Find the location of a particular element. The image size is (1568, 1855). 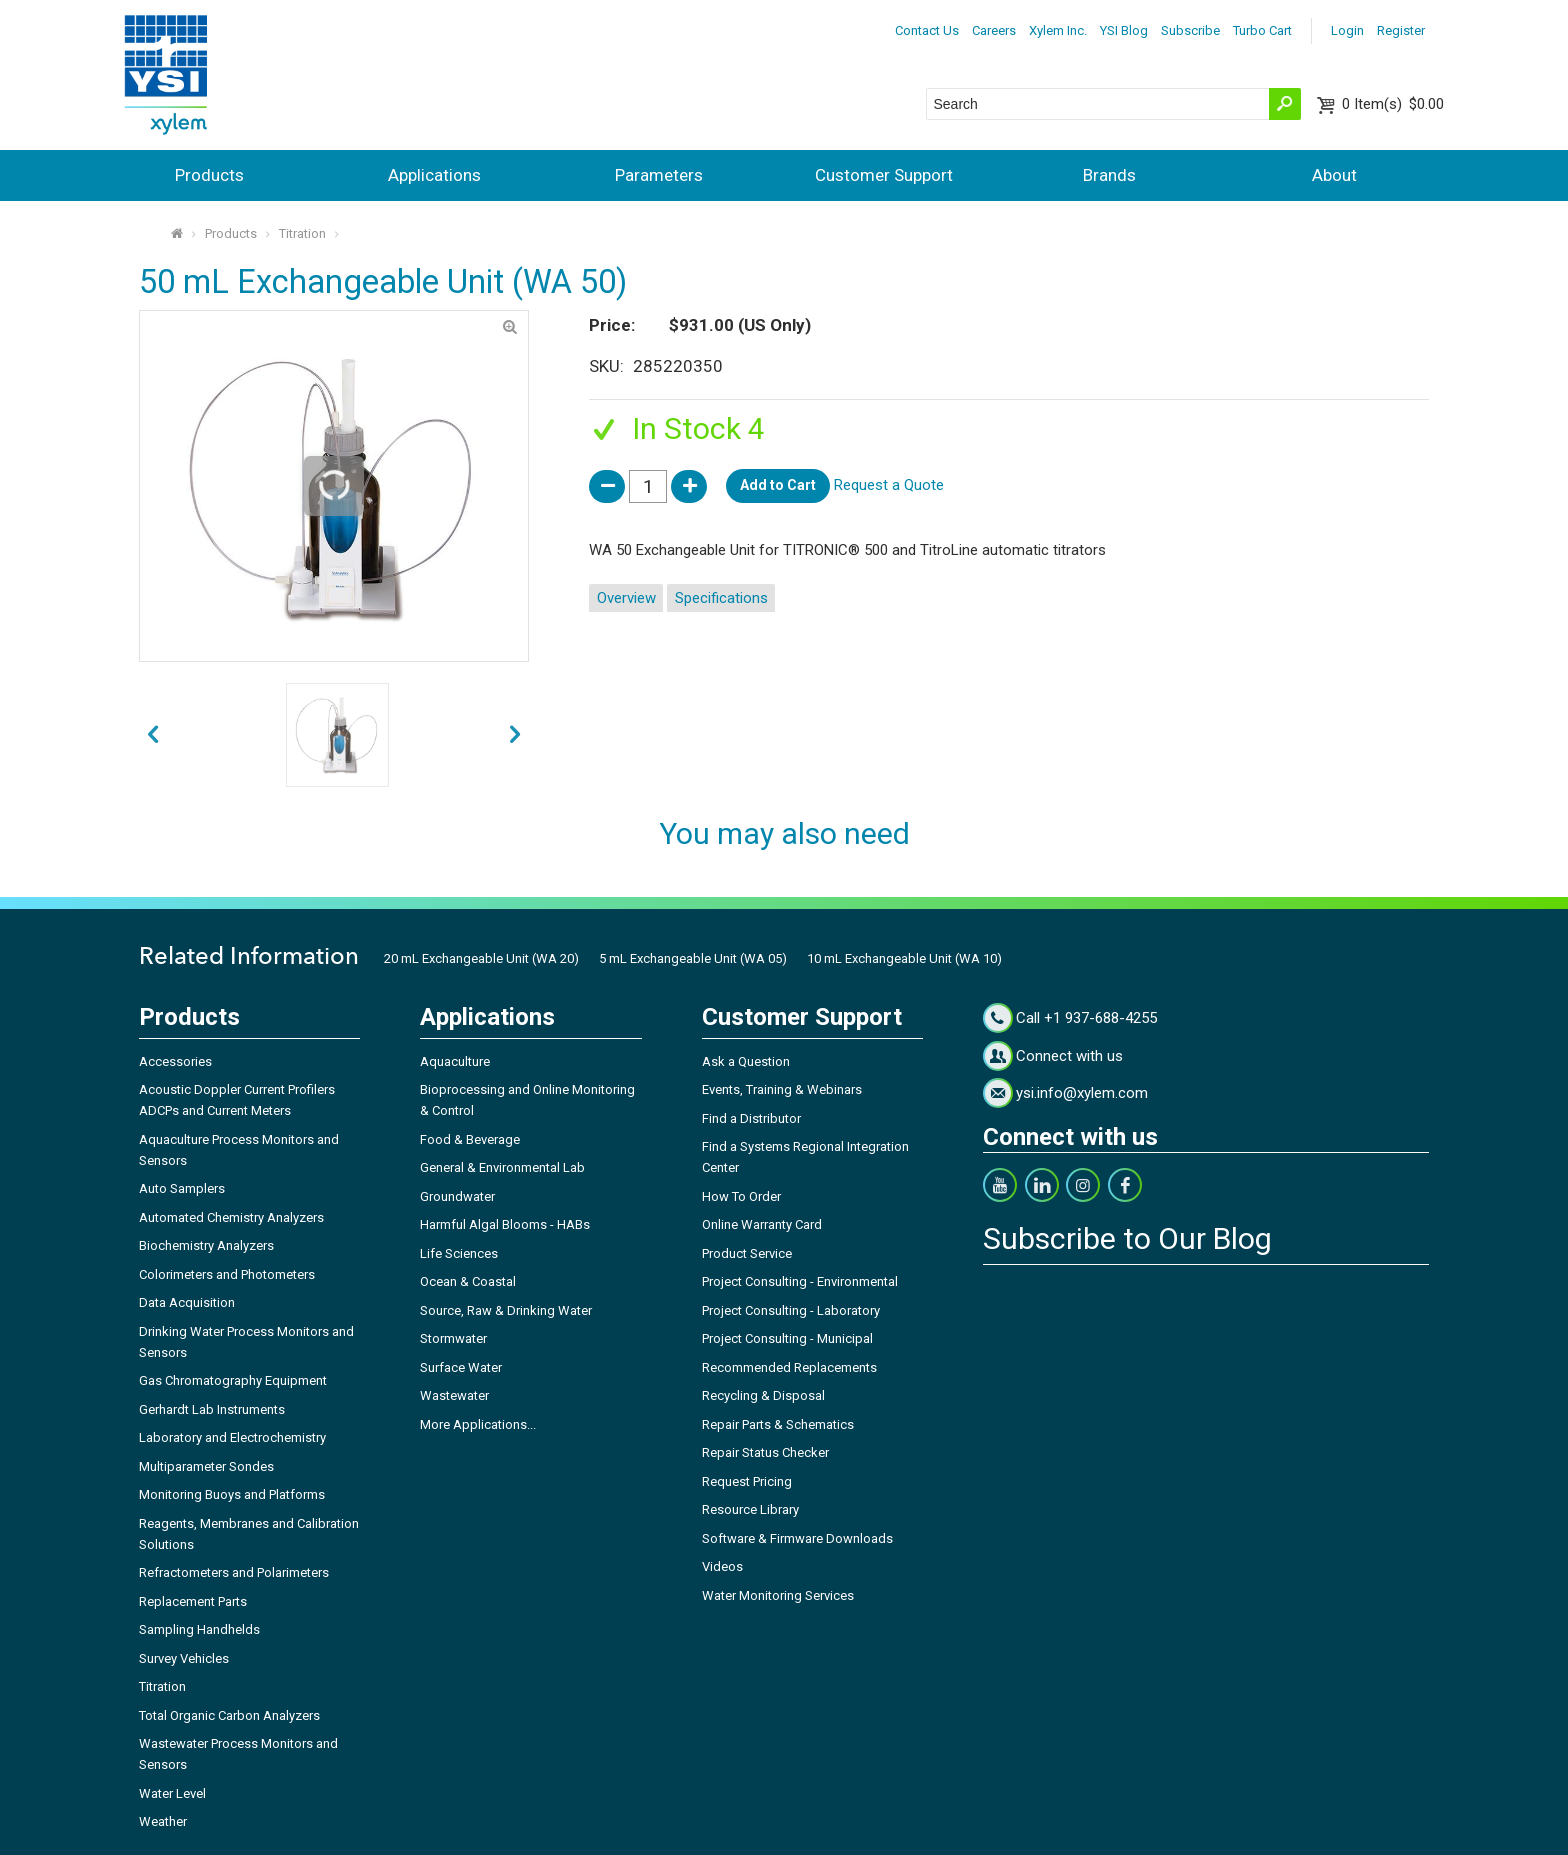

Recommended Replacements is located at coordinates (789, 1367).